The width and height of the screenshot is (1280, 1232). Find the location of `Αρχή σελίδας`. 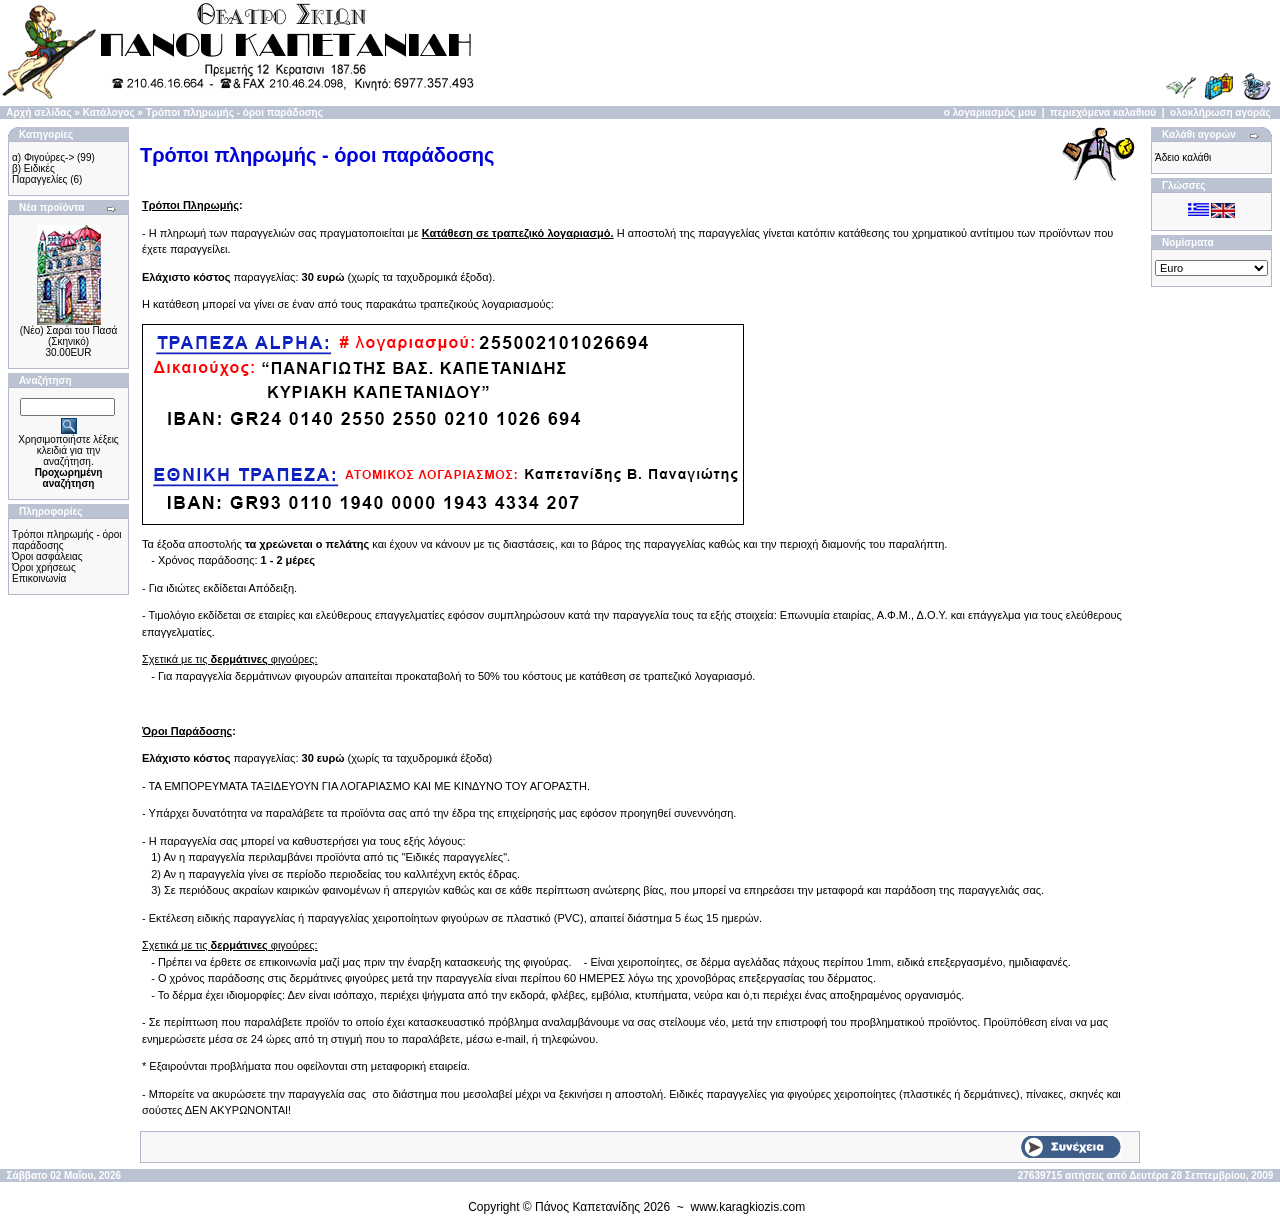

Αρχή σελίδας is located at coordinates (38, 112).